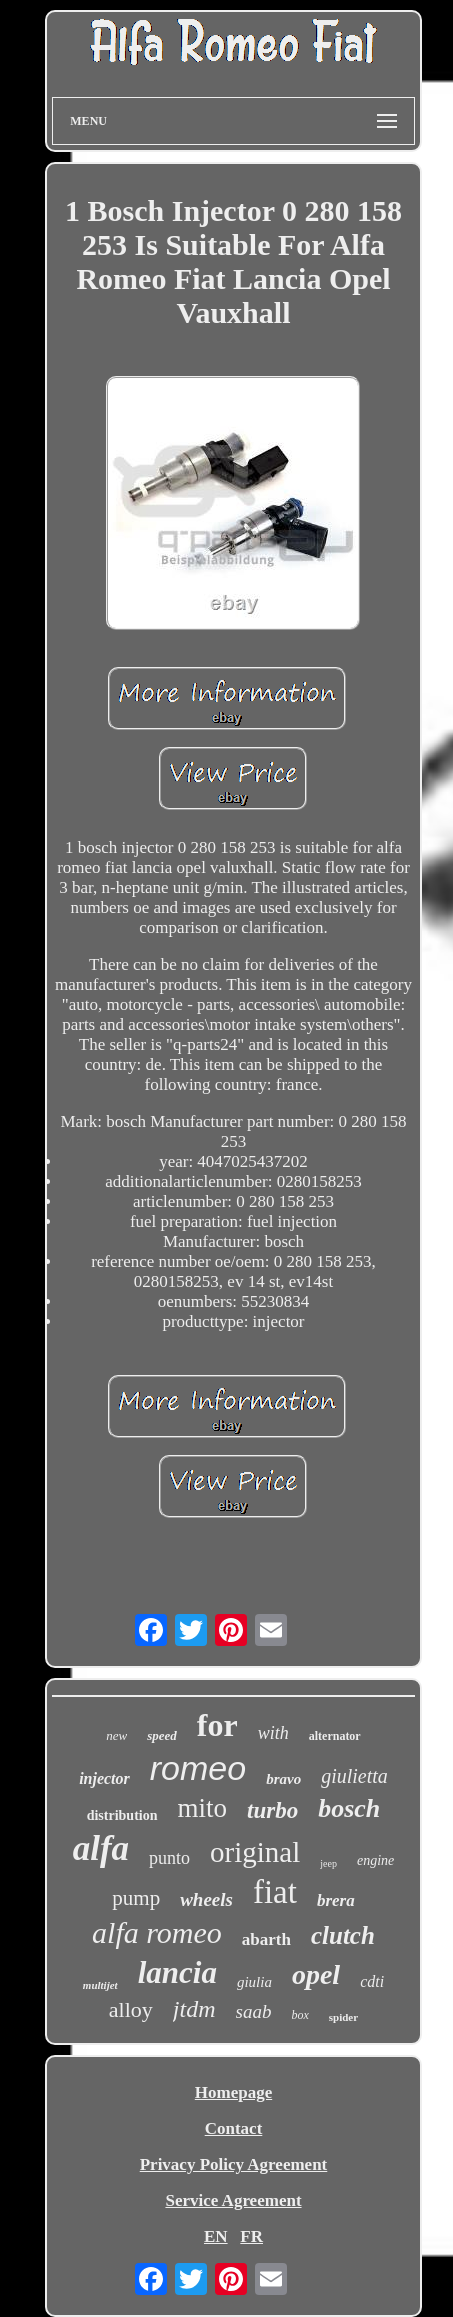  What do you see at coordinates (101, 1848) in the screenshot?
I see `alfa` at bounding box center [101, 1848].